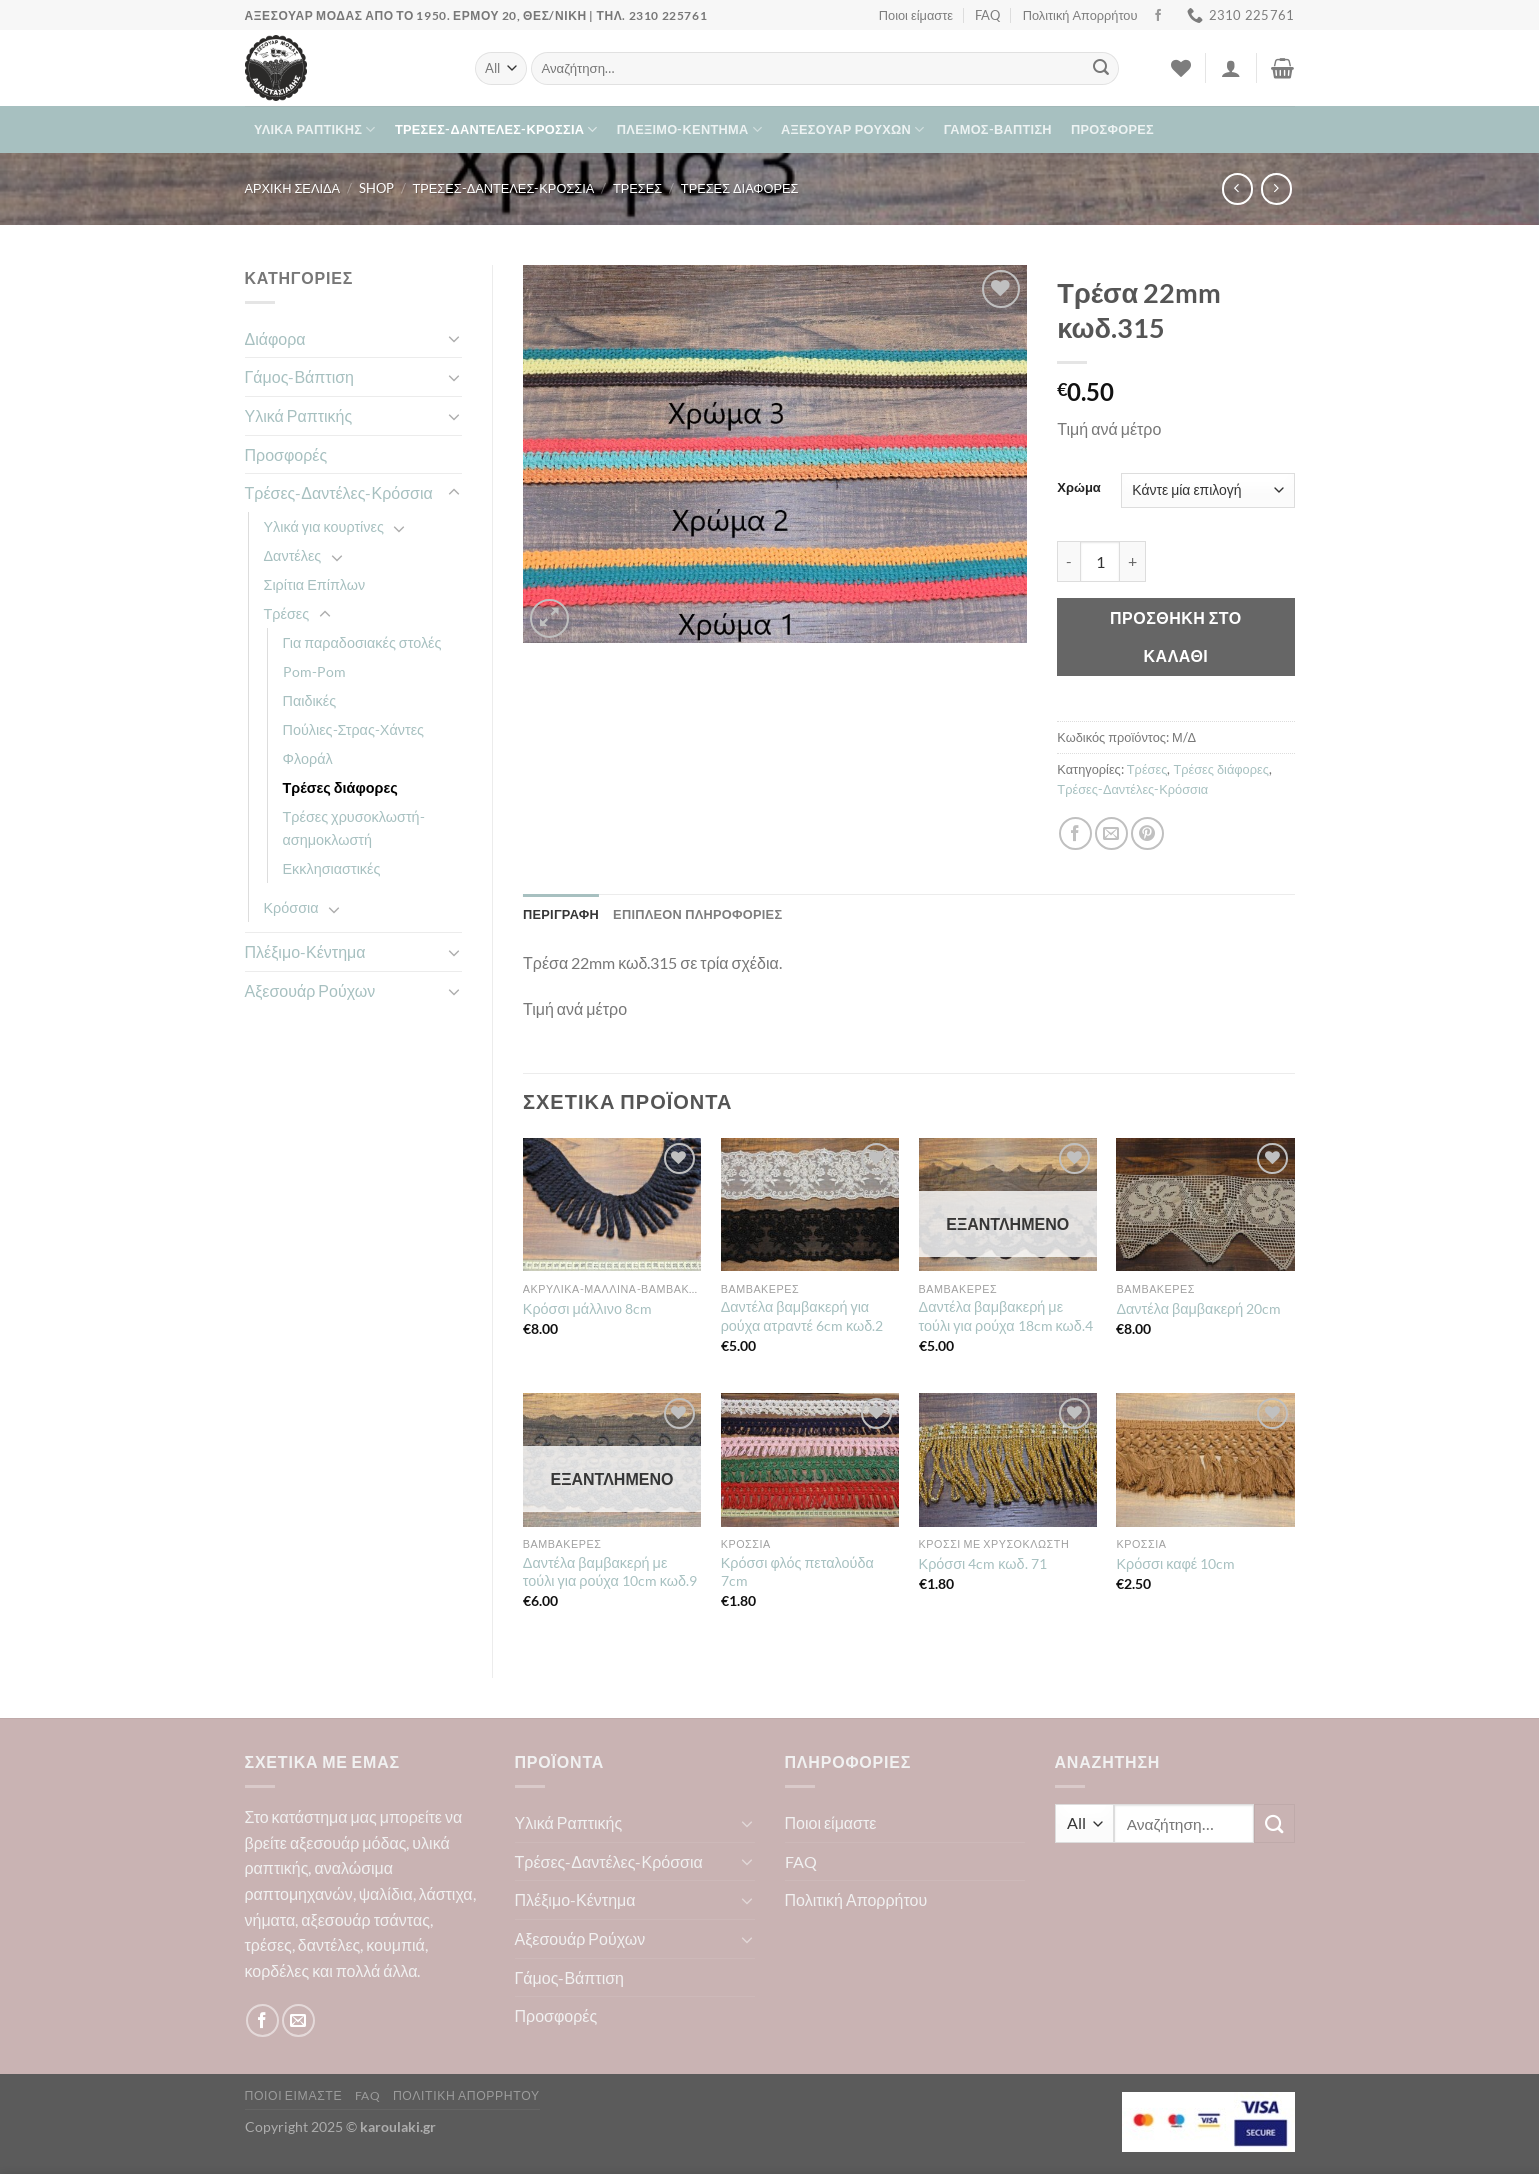 The image size is (1539, 2174). Describe the element at coordinates (612, 1205) in the screenshot. I see `[Κρόσσι μάλλινο 8cm]` at that location.